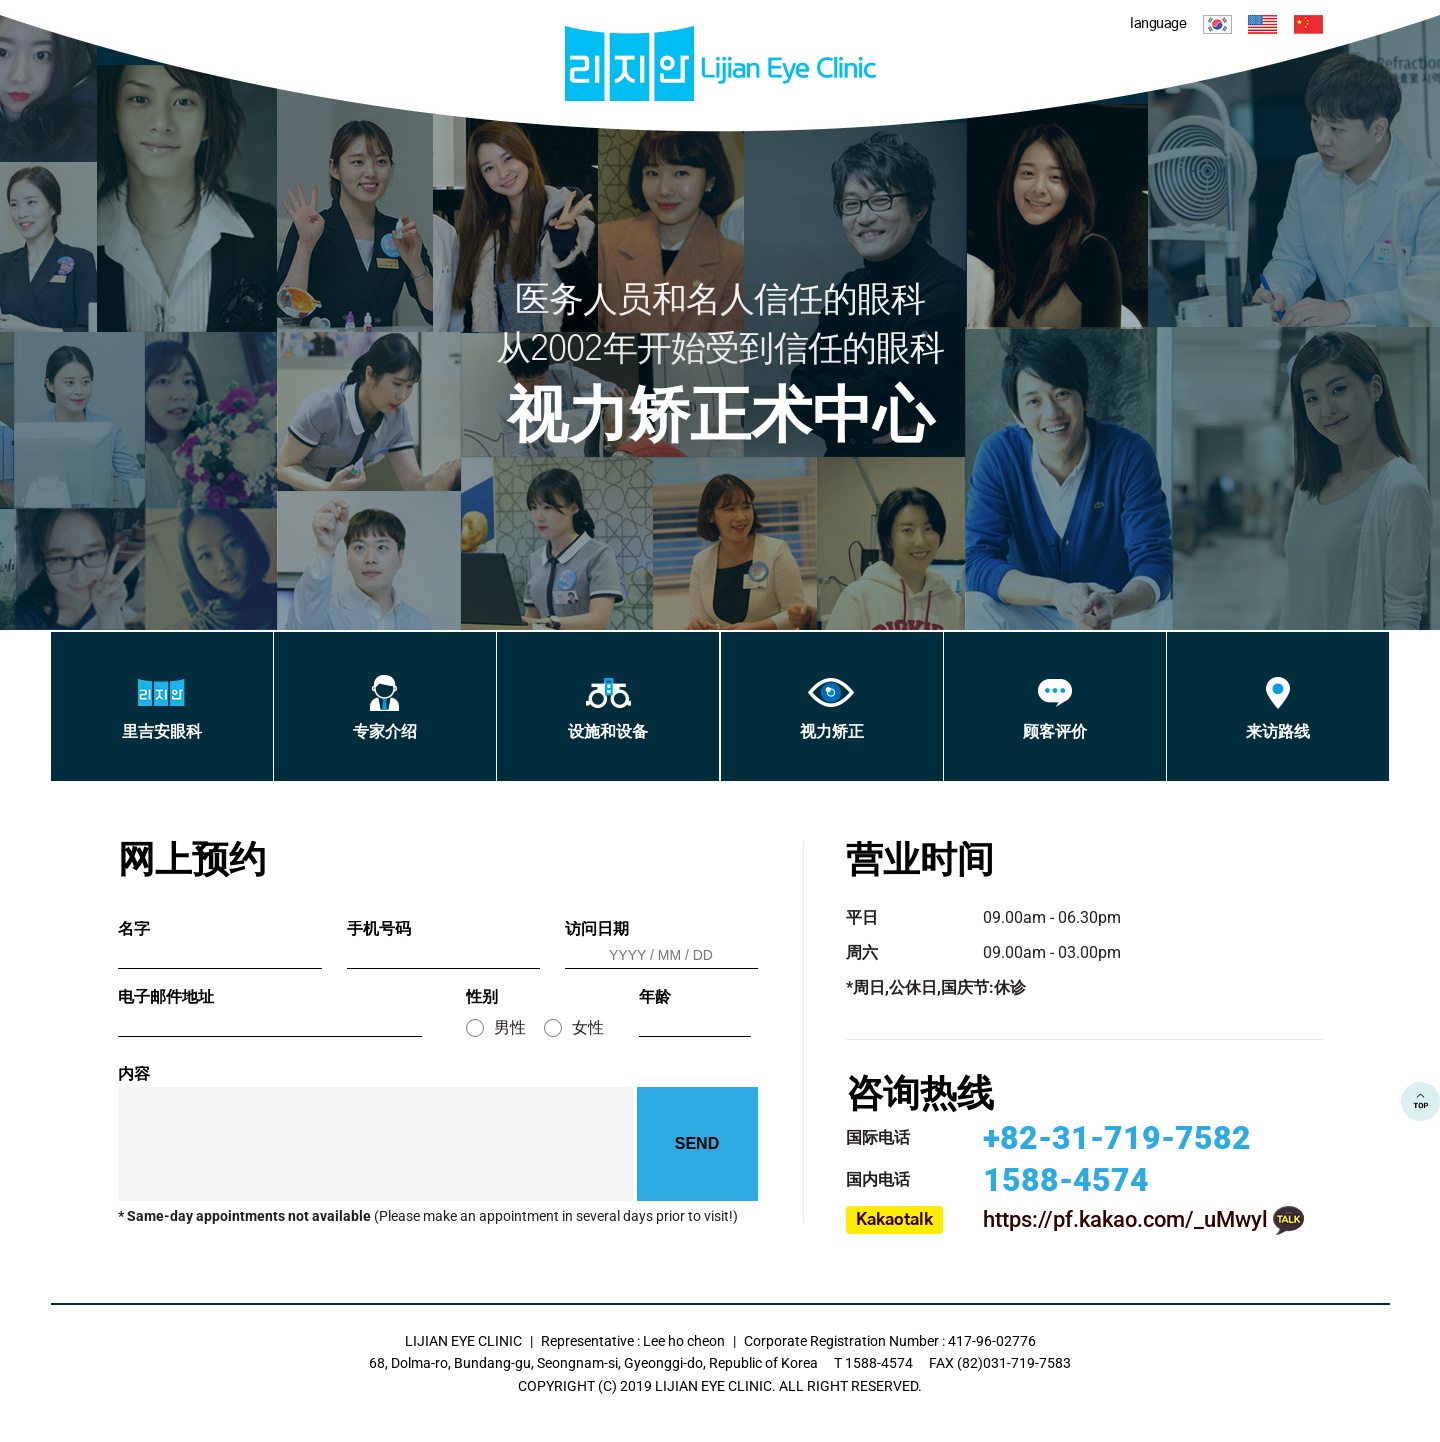  Describe the element at coordinates (608, 707) in the screenshot. I see `设施和设备` at that location.